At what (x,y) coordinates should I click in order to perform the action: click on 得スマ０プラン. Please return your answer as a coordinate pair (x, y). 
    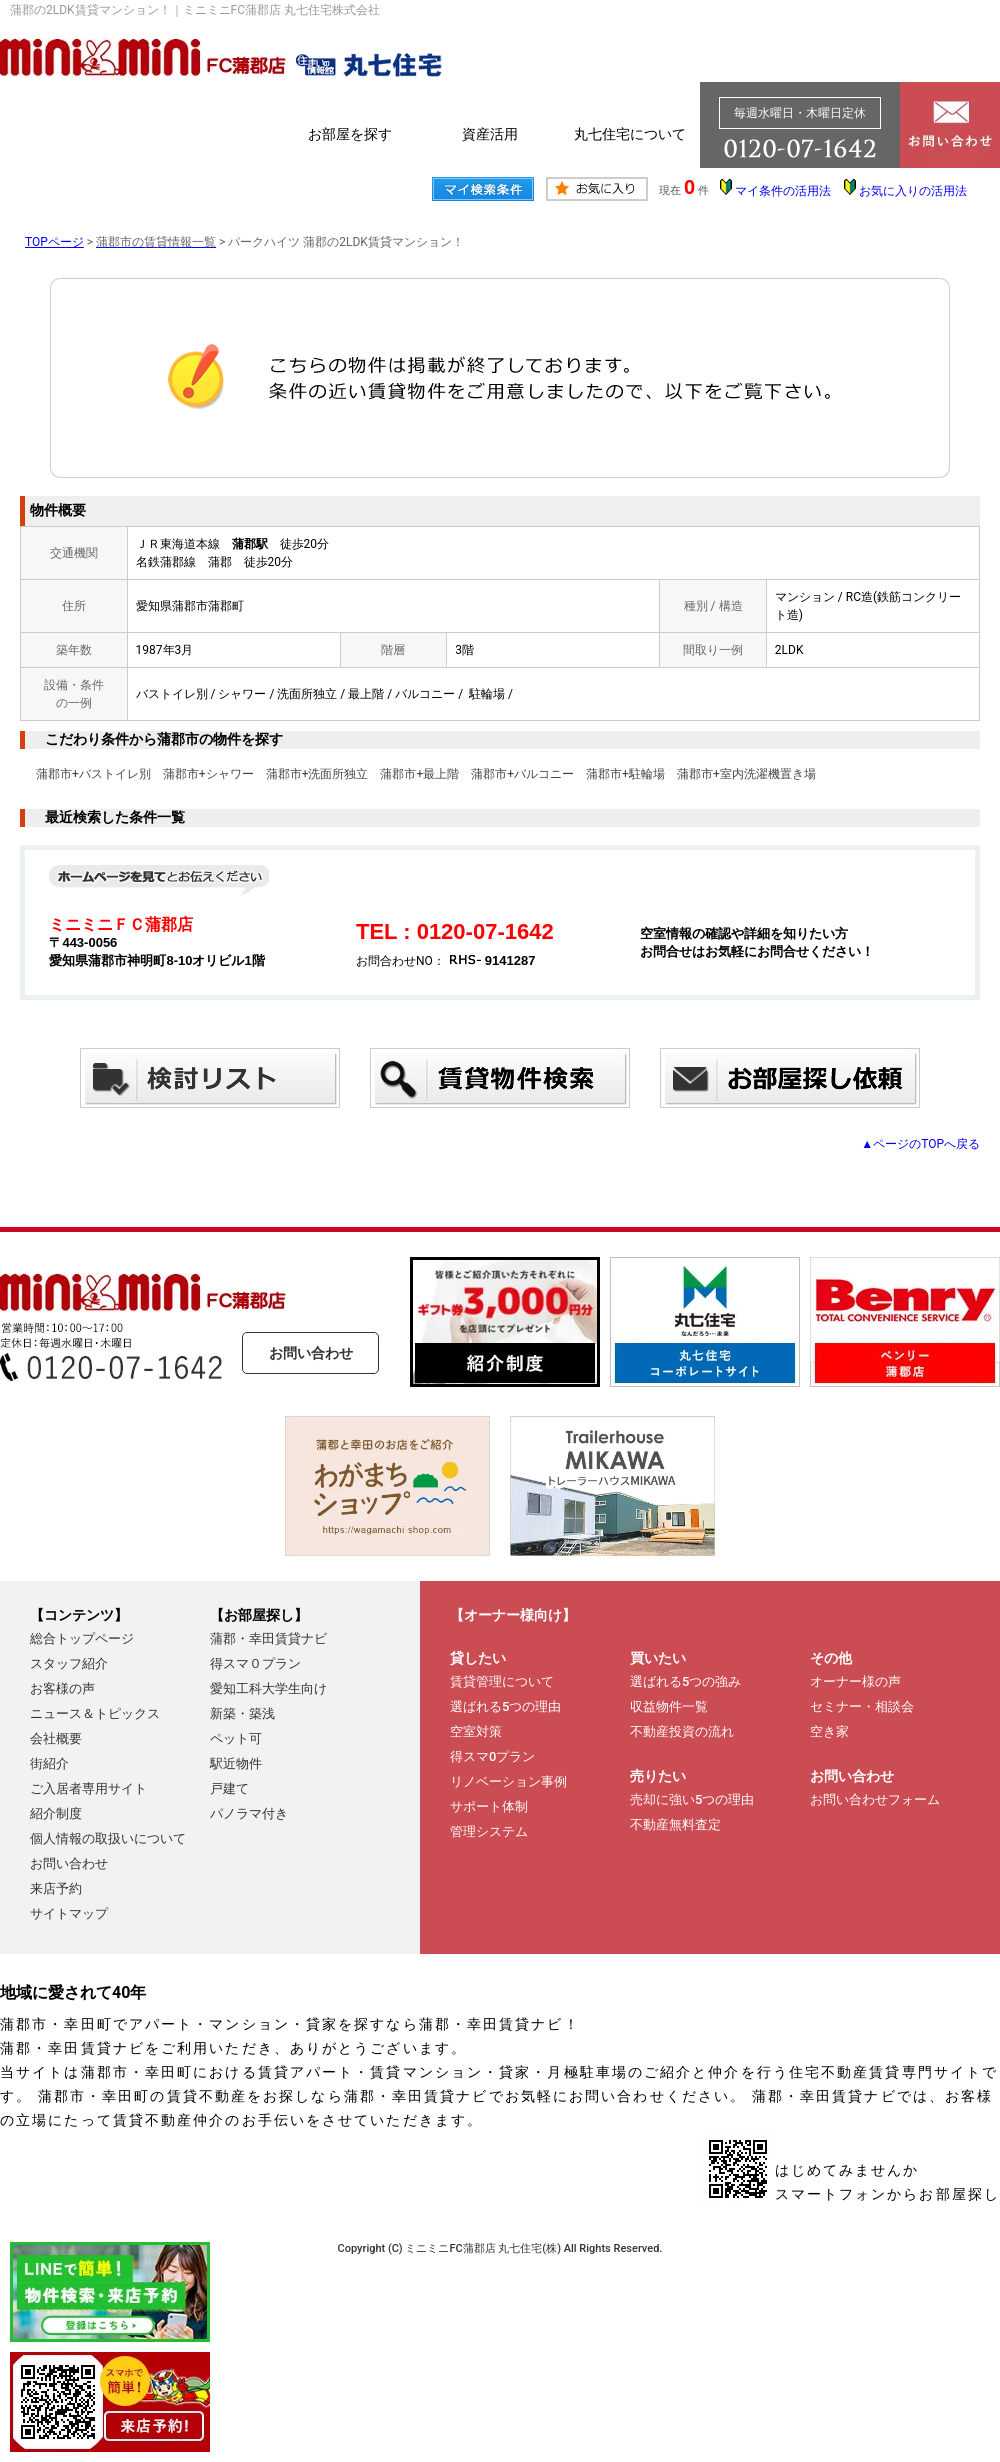
    Looking at the image, I should click on (255, 1663).